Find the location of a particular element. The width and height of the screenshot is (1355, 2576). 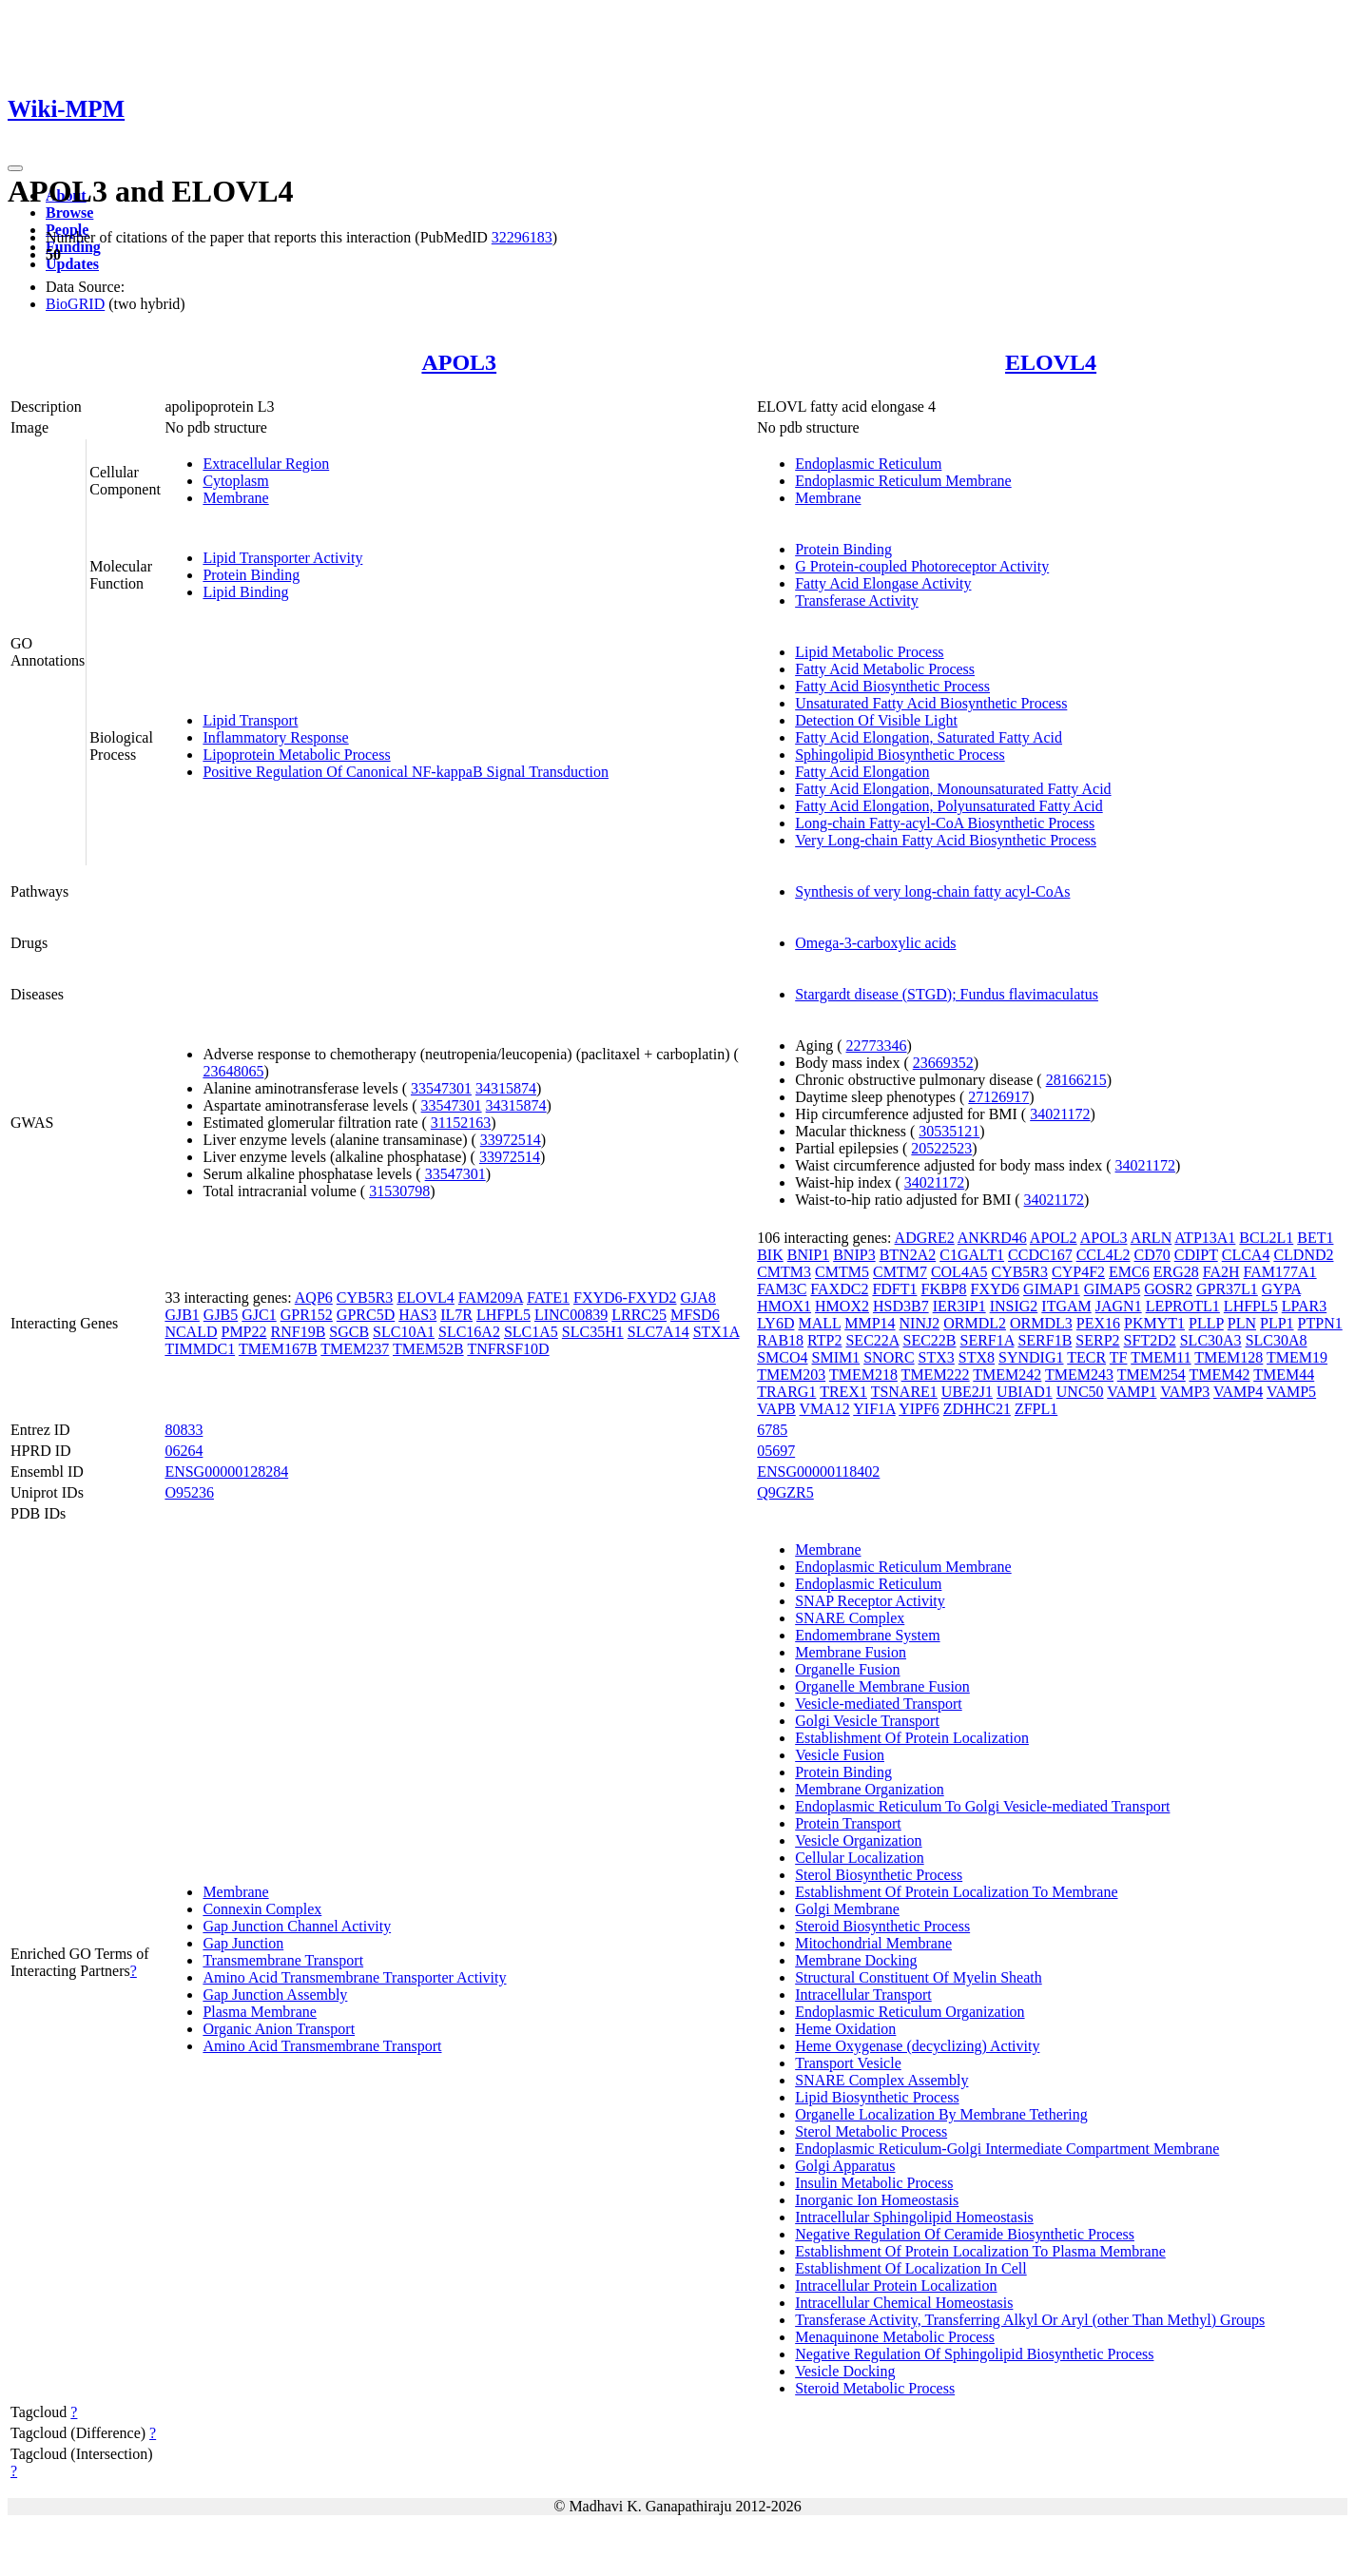

Structural Constituent Of Myelin Sheath is located at coordinates (918, 1977).